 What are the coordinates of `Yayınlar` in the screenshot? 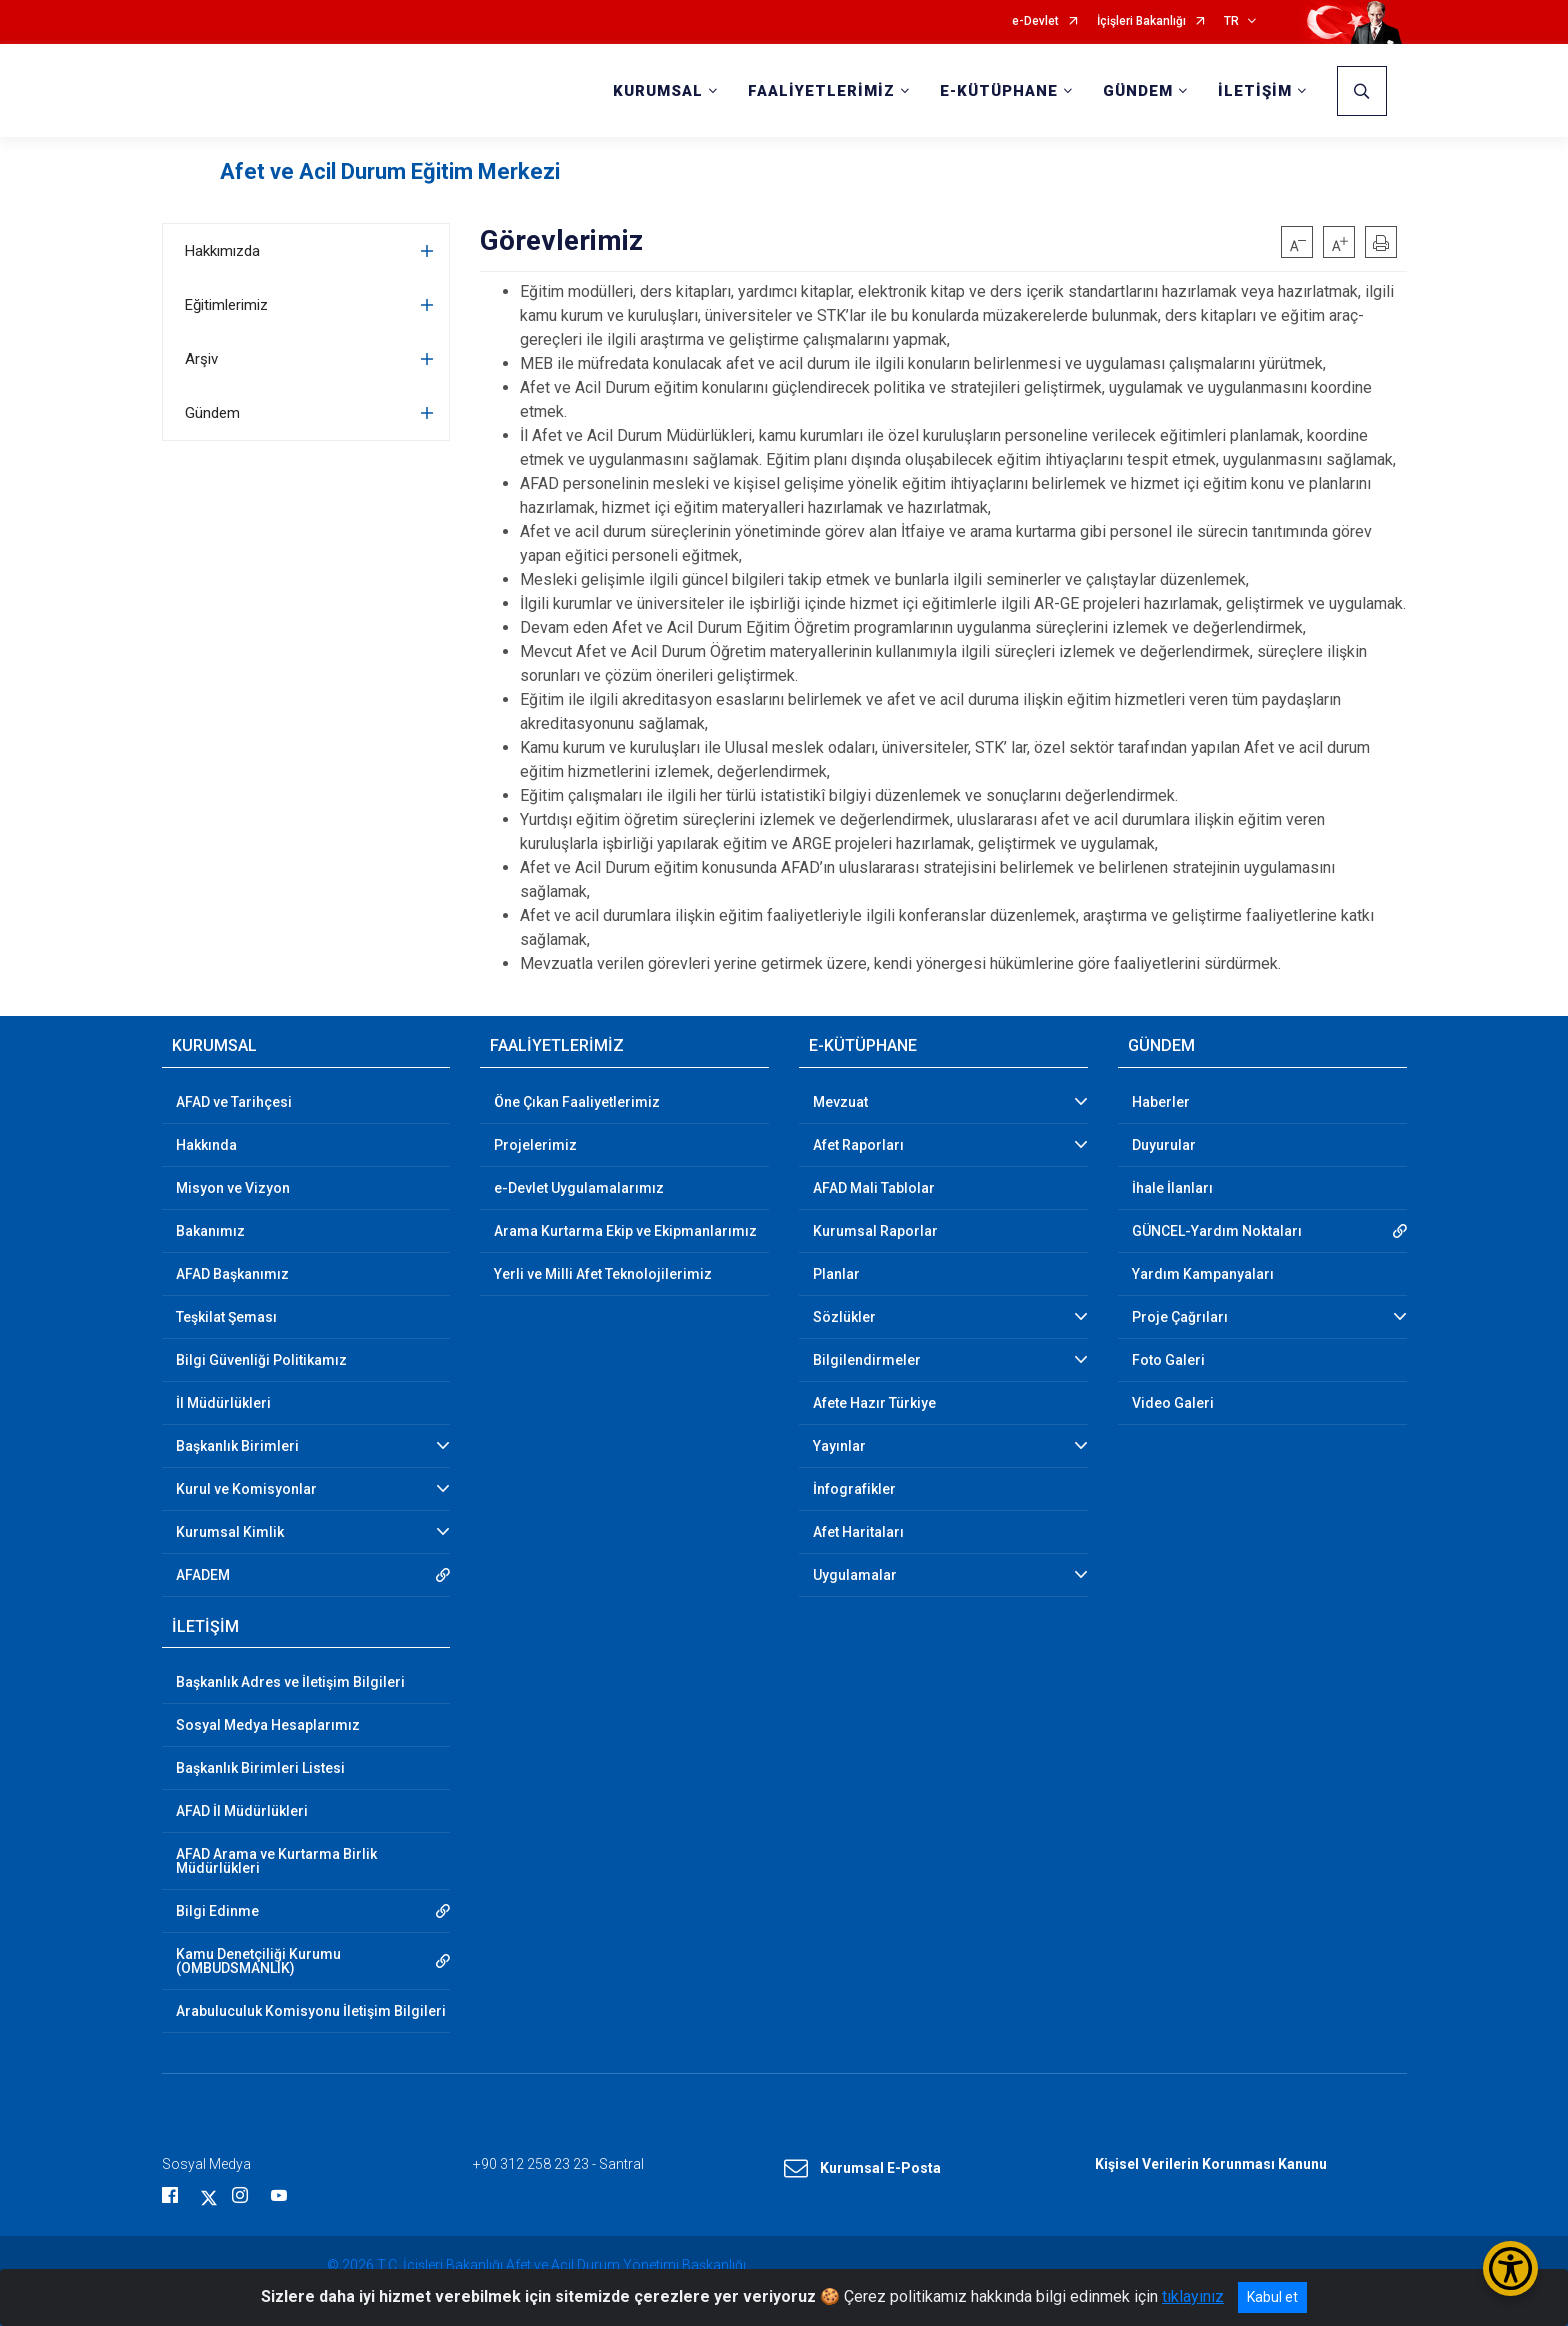 It's located at (839, 1446).